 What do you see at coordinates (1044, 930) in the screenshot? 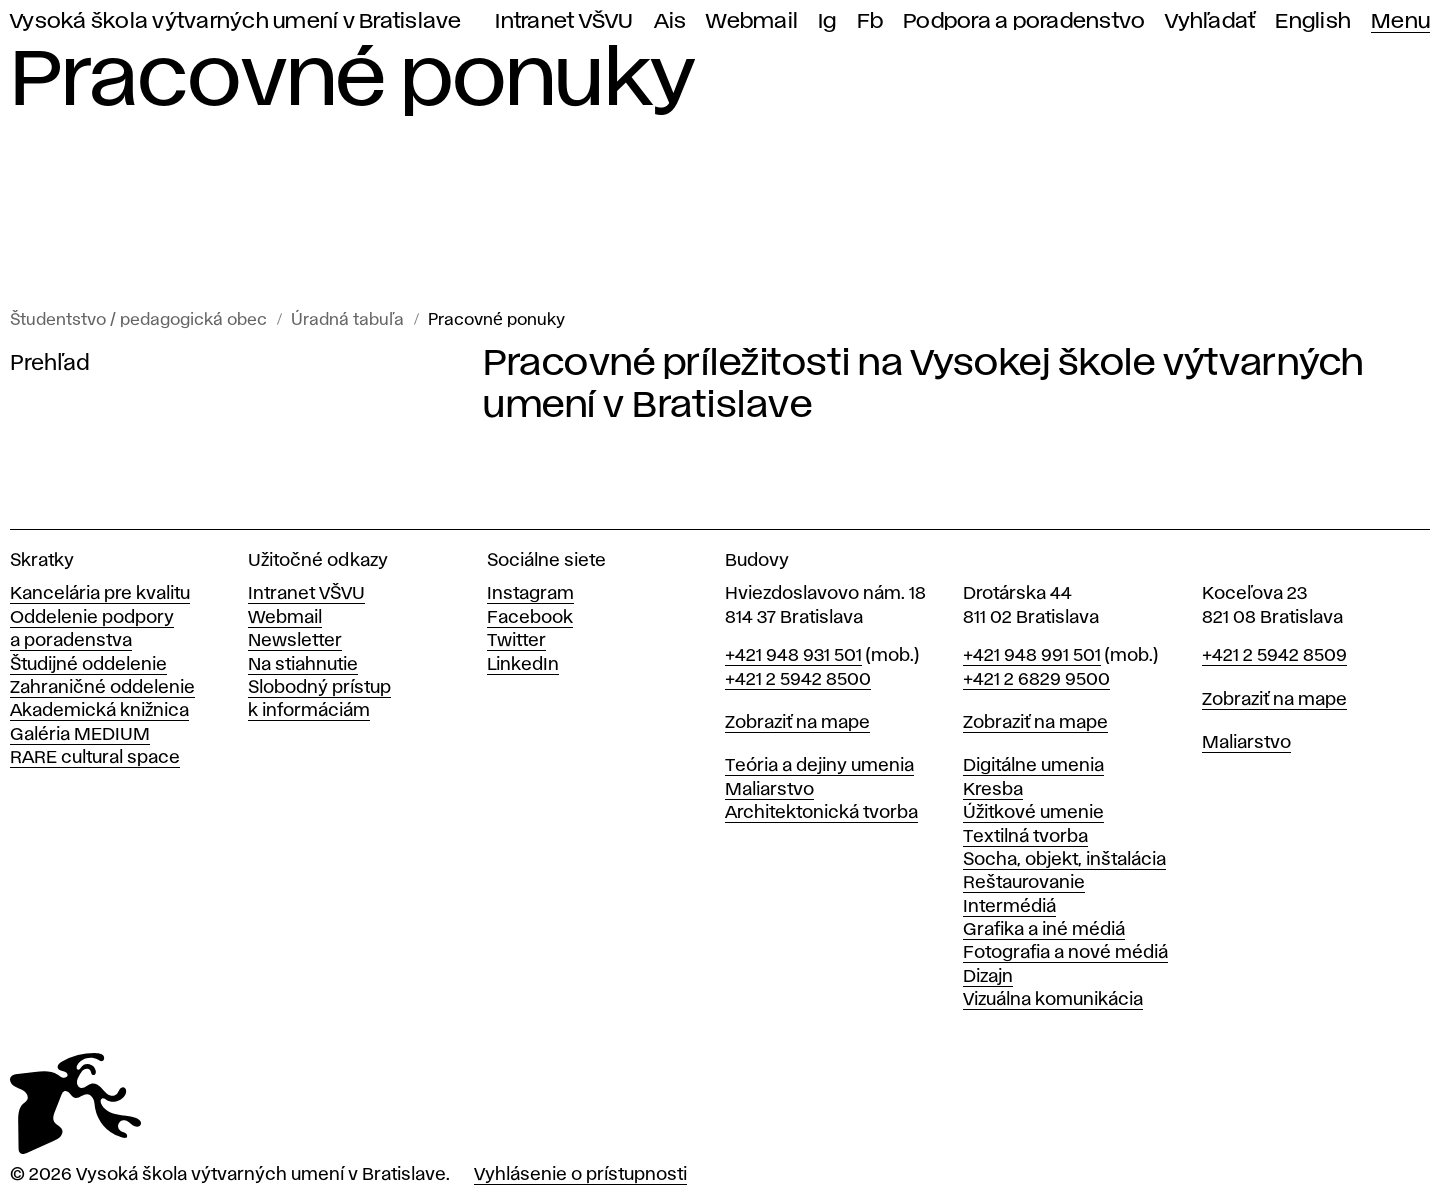
I see `Grafika a iné médiá` at bounding box center [1044, 930].